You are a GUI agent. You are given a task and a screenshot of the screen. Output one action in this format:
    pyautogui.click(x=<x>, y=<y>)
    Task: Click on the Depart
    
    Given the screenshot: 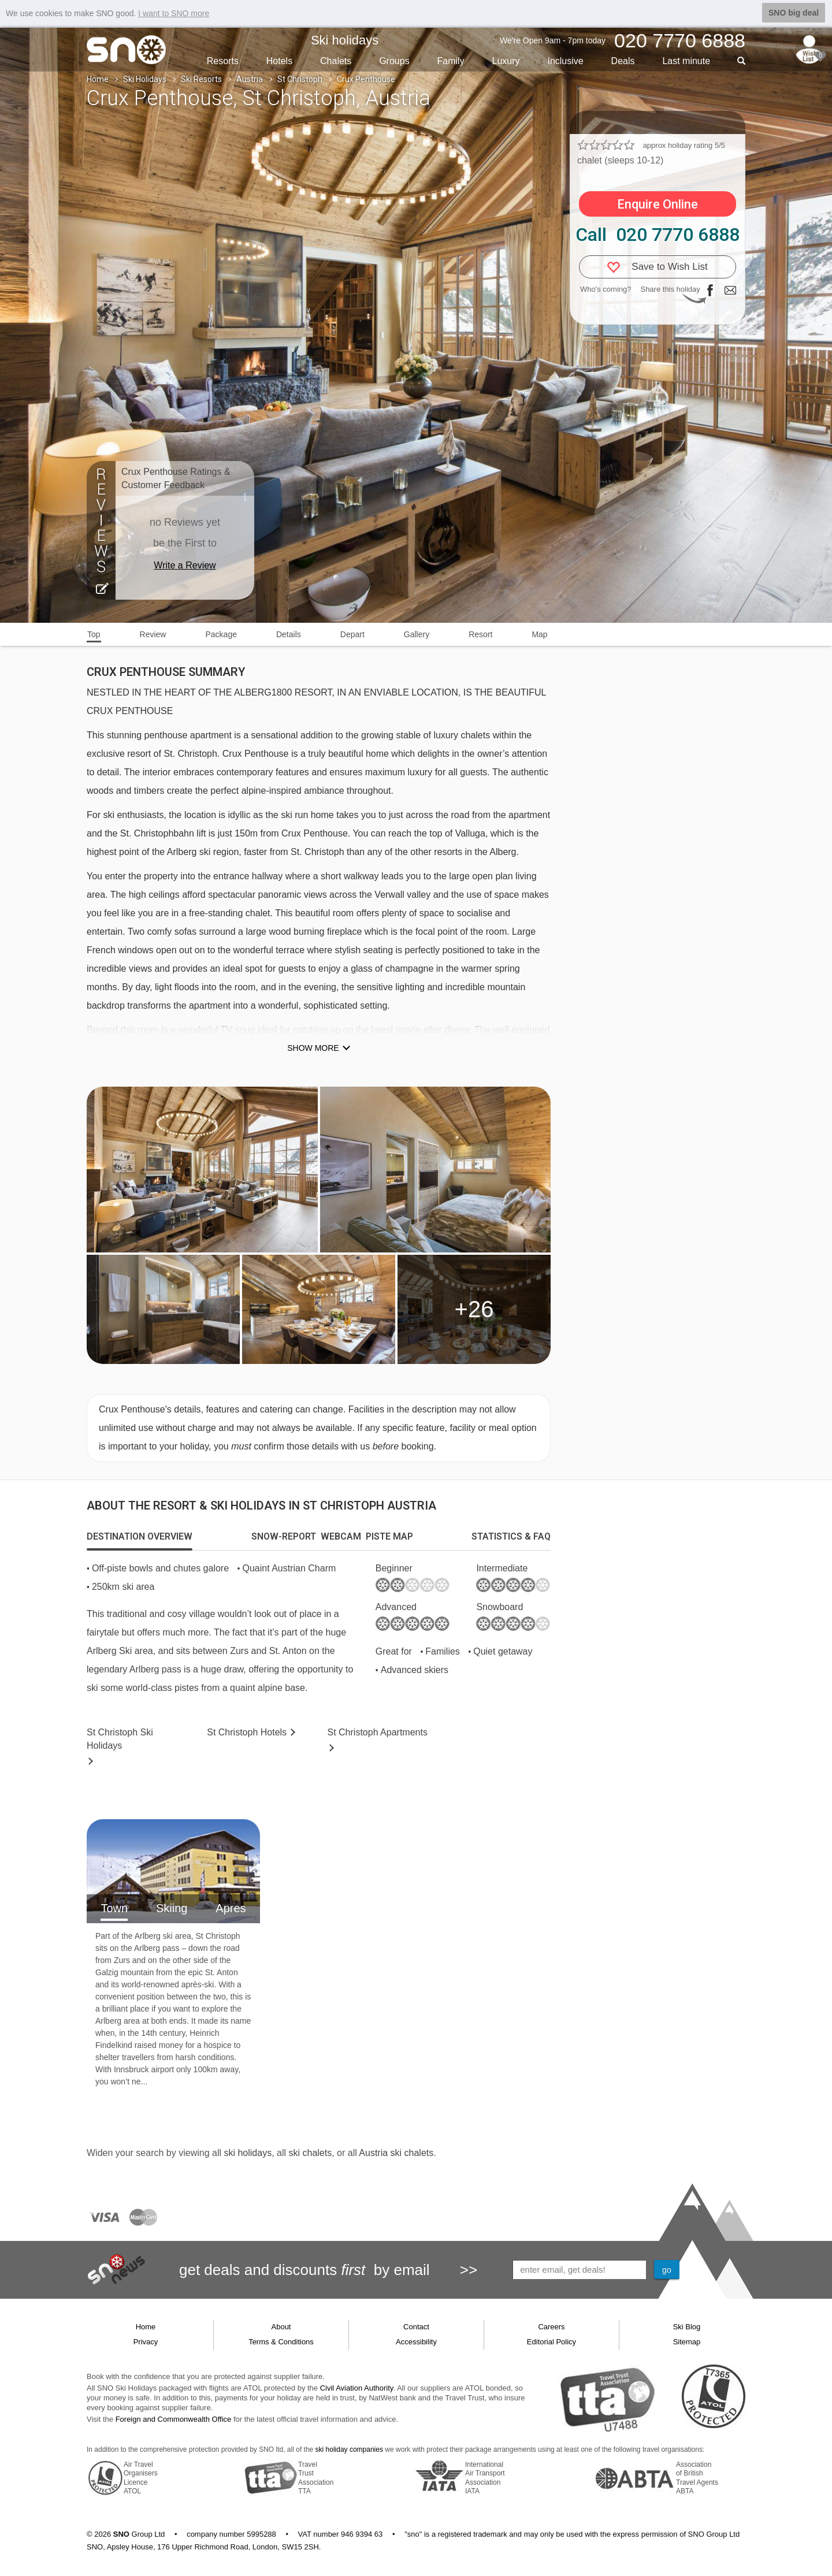 What is the action you would take?
    pyautogui.click(x=352, y=634)
    